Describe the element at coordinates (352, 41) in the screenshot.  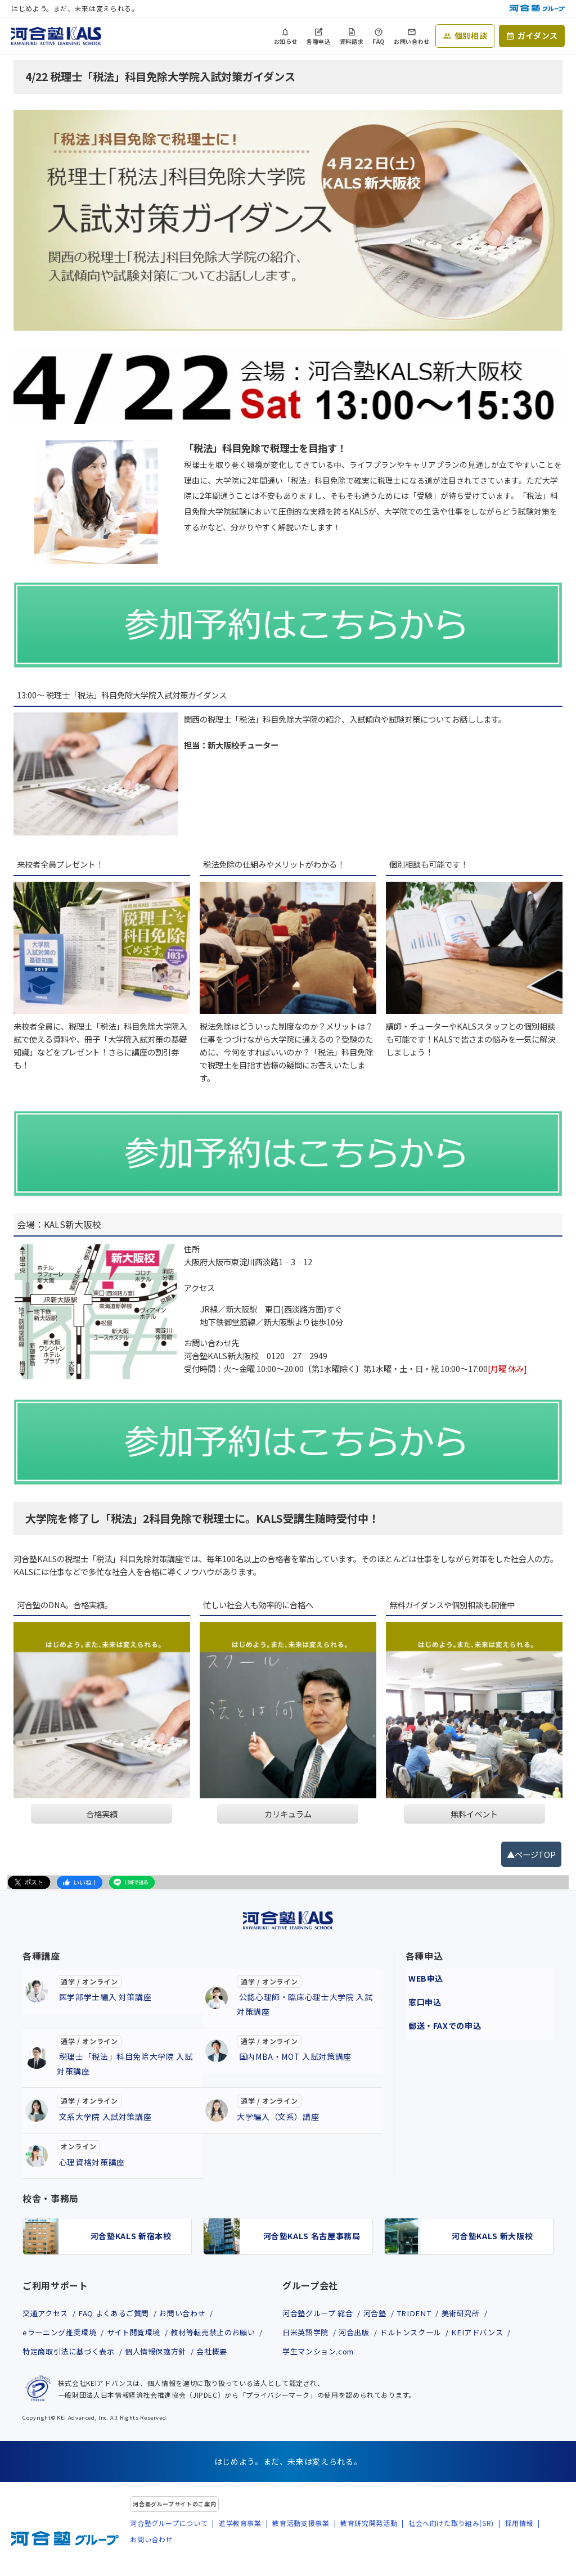
I see `資料請求` at that location.